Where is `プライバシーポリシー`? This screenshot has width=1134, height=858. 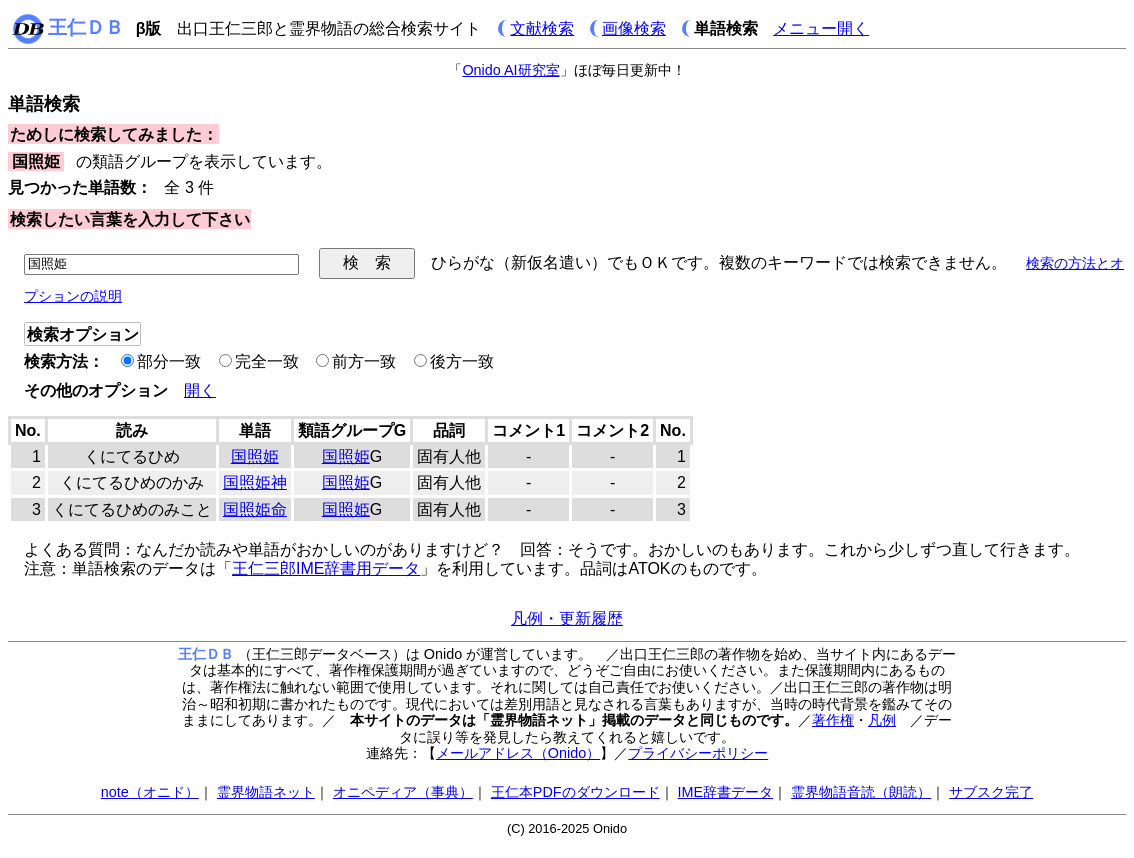
プライバシーポリシー is located at coordinates (698, 753).